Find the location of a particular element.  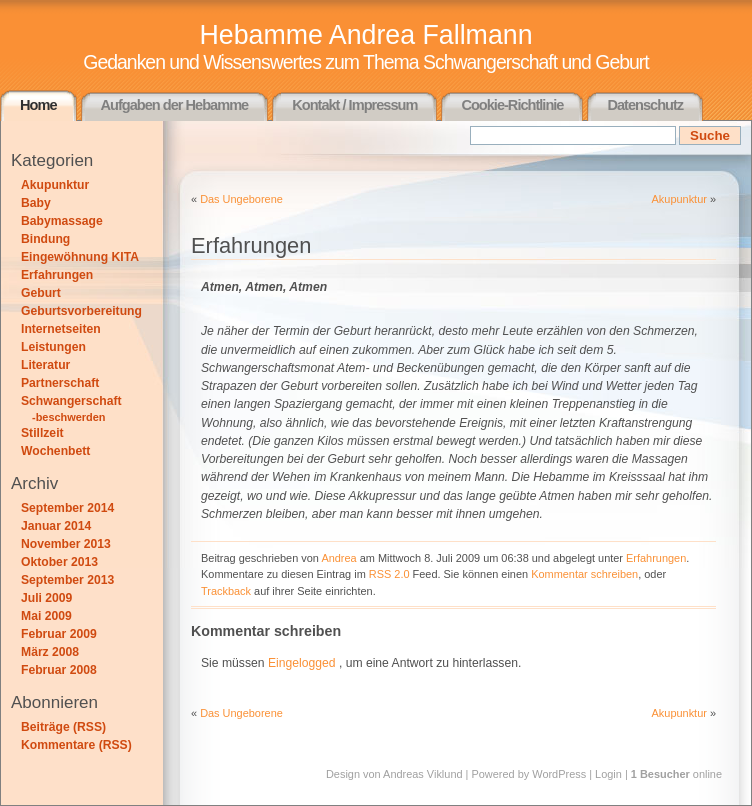

Beiträge (RSS) is located at coordinates (63, 727).